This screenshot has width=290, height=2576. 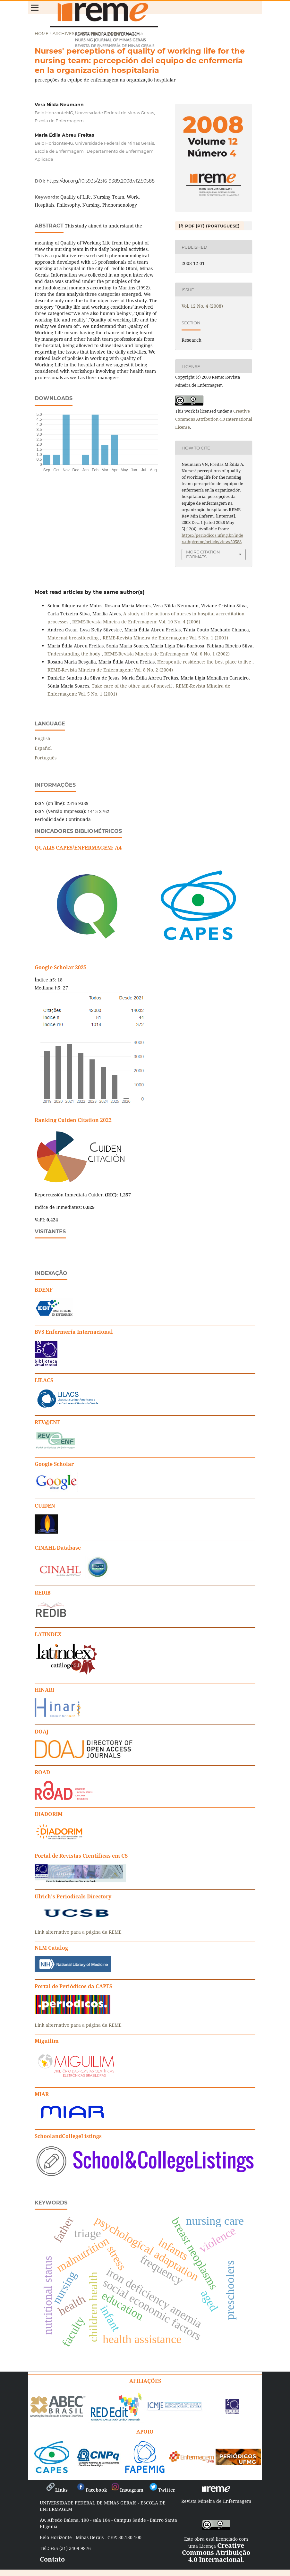 What do you see at coordinates (45, 758) in the screenshot?
I see `Português` at bounding box center [45, 758].